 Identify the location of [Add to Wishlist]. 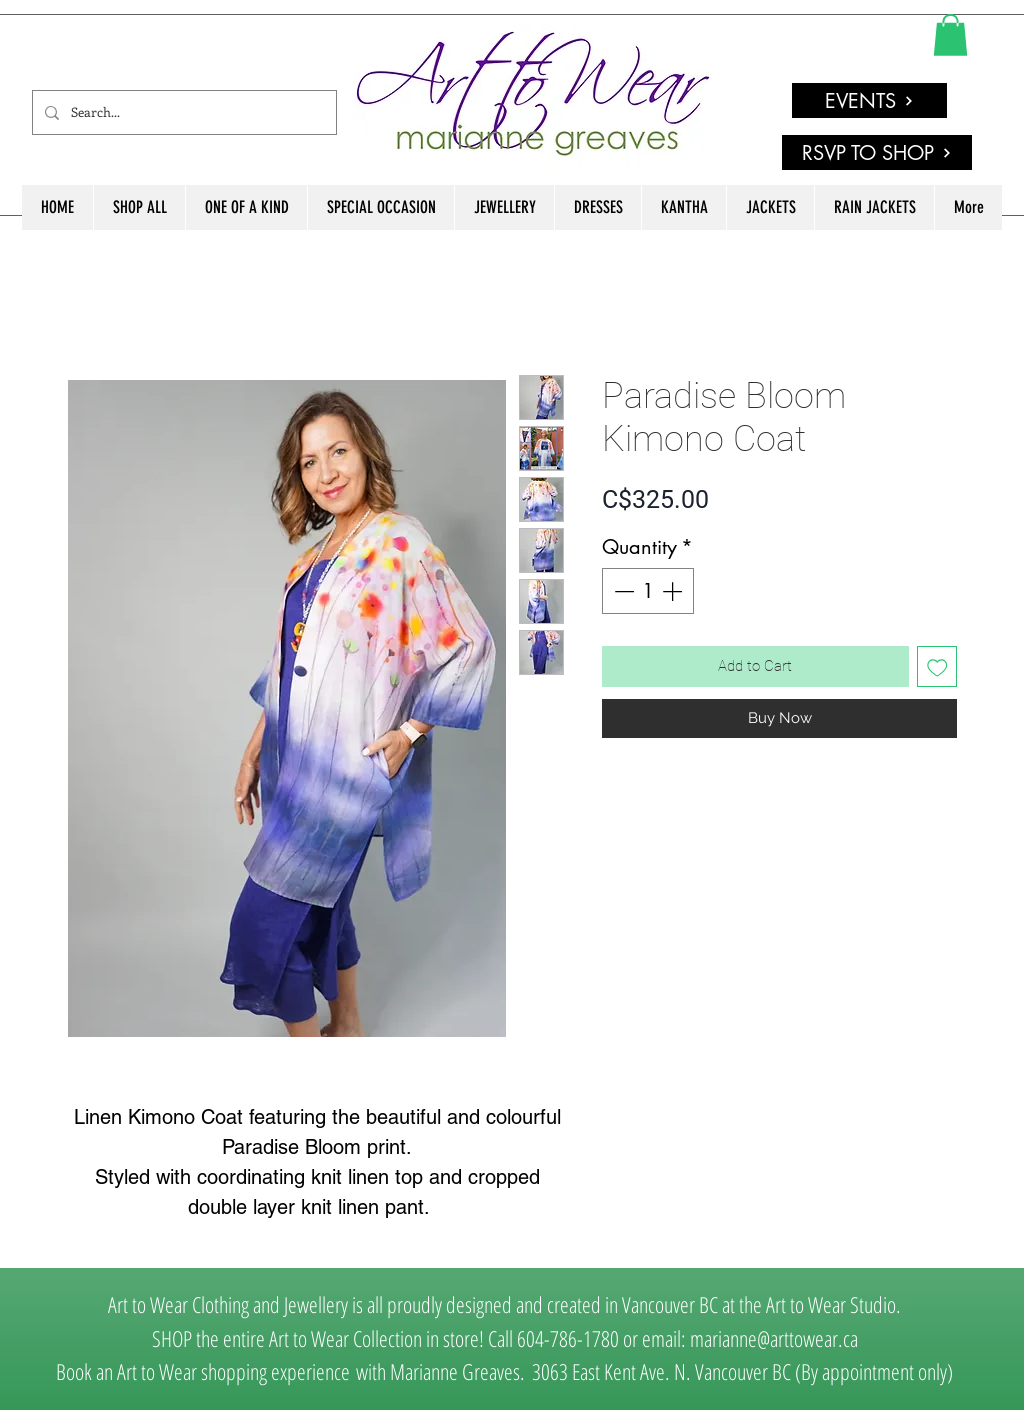
(937, 666).